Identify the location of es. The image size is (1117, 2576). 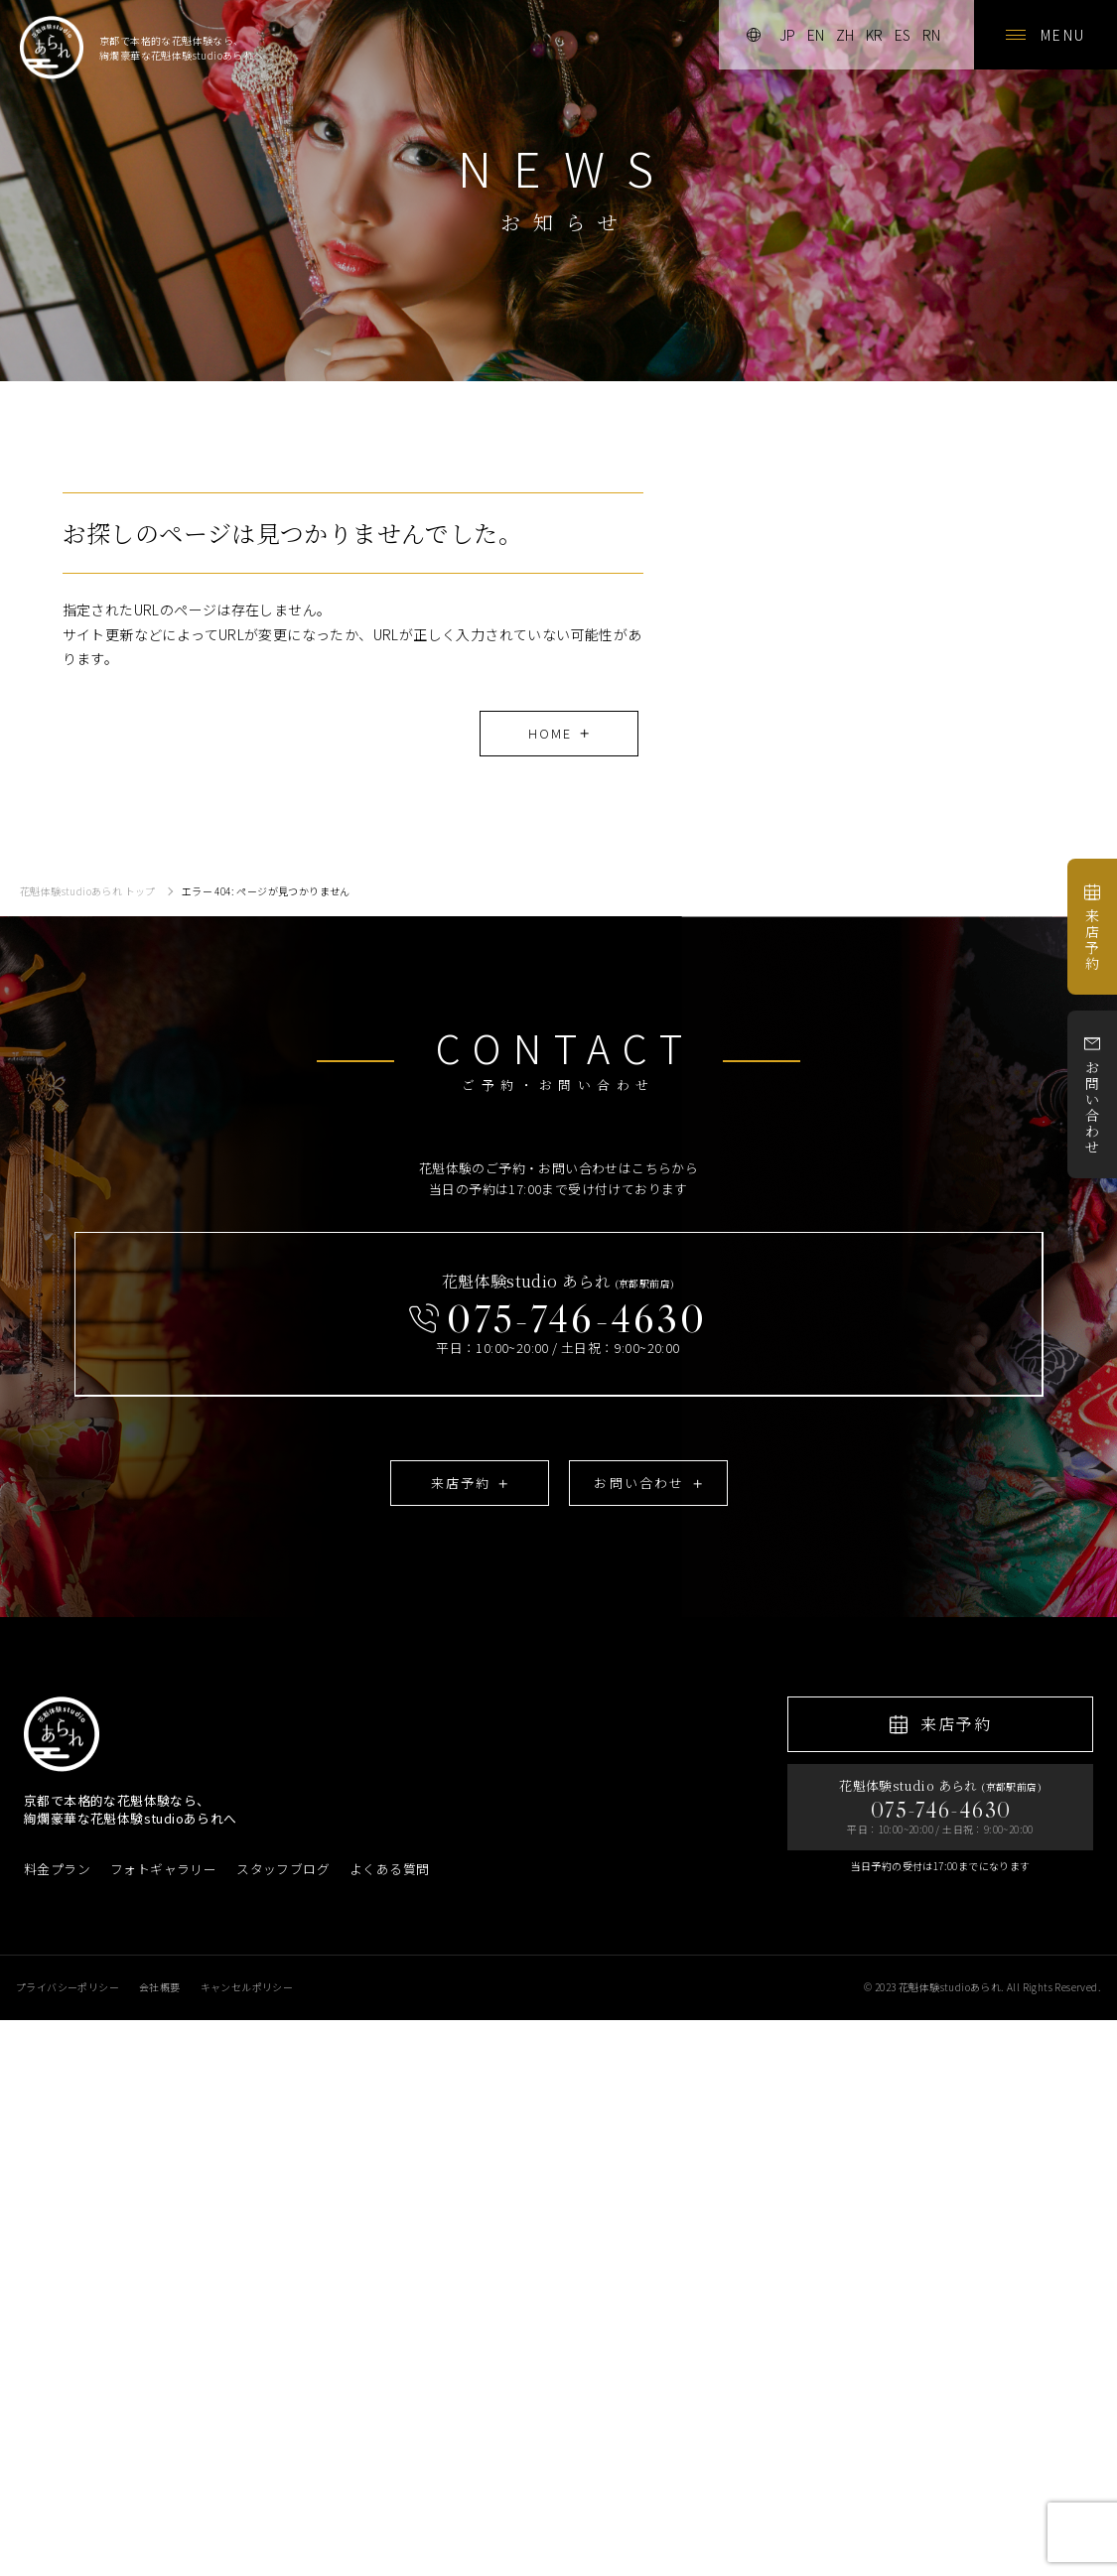
(902, 35).